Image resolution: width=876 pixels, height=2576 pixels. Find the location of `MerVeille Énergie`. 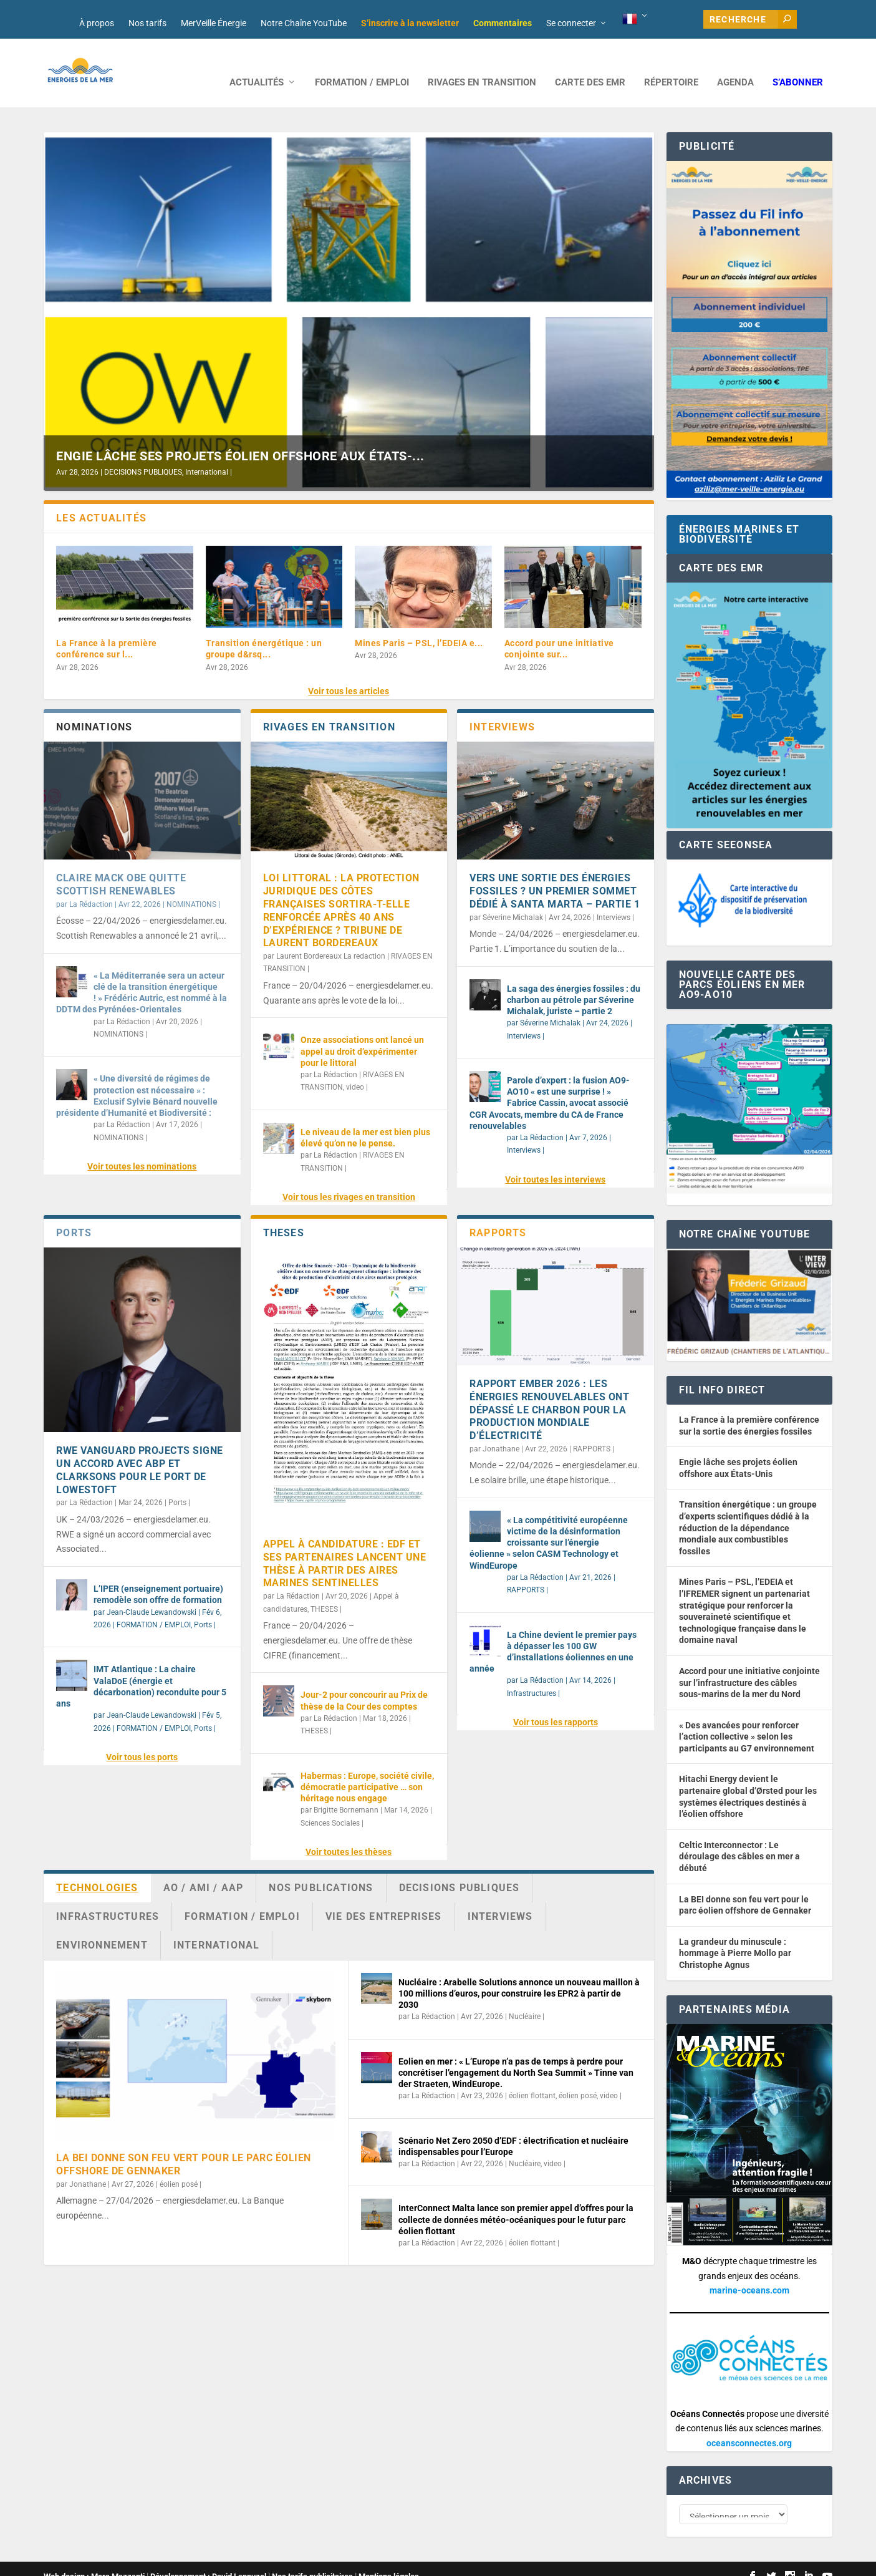

MerVeille Énergie is located at coordinates (213, 23).